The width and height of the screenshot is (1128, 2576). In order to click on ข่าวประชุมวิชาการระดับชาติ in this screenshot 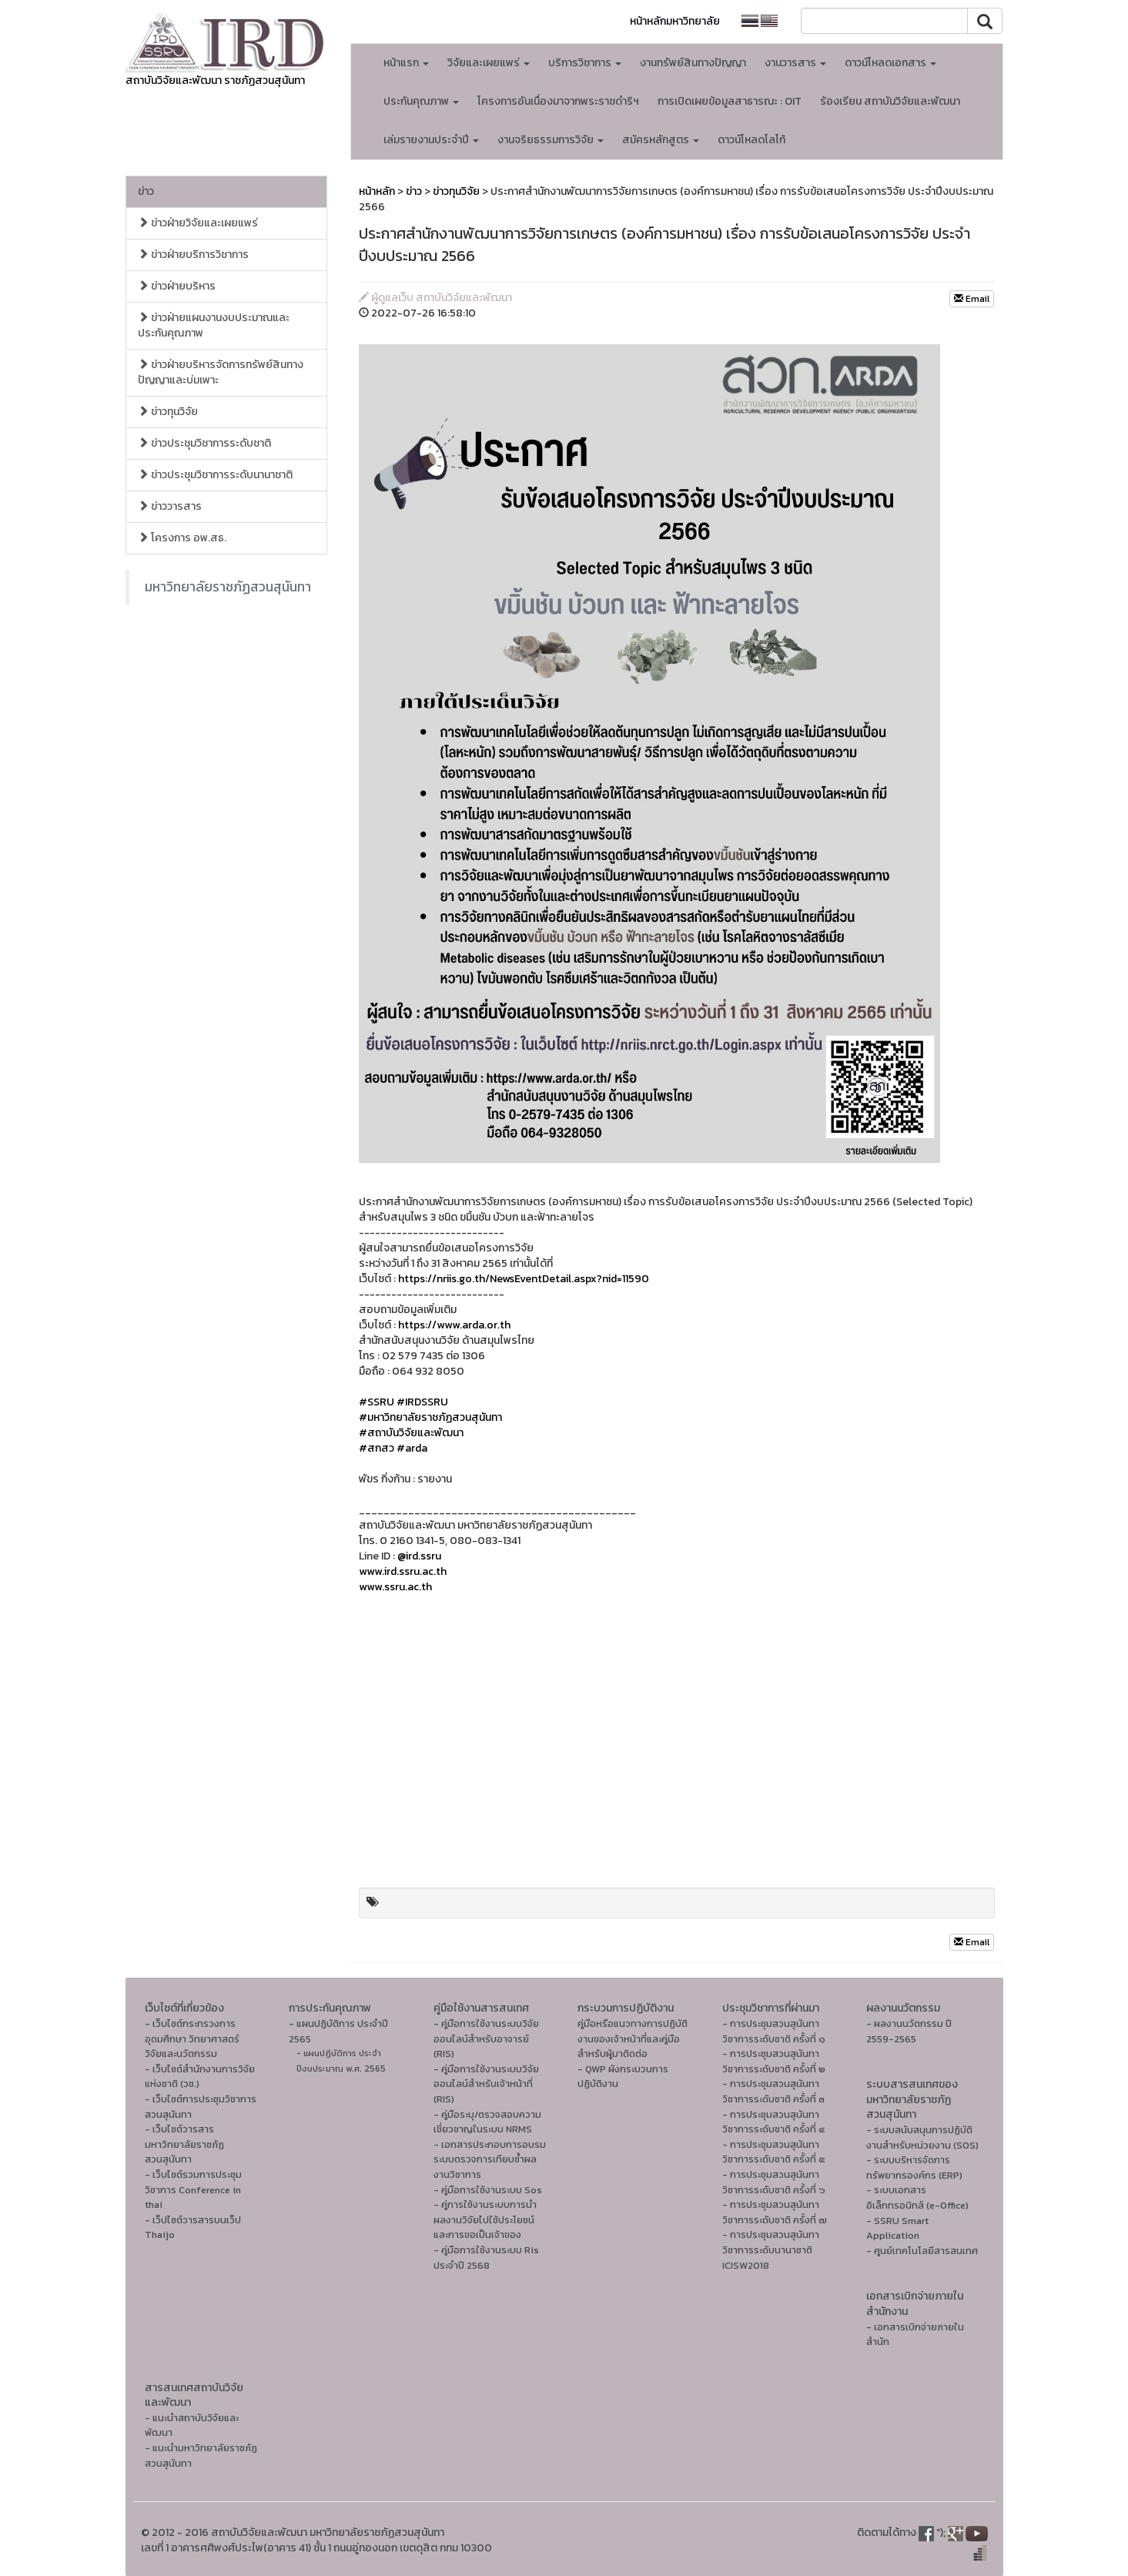, I will do `click(204, 443)`.